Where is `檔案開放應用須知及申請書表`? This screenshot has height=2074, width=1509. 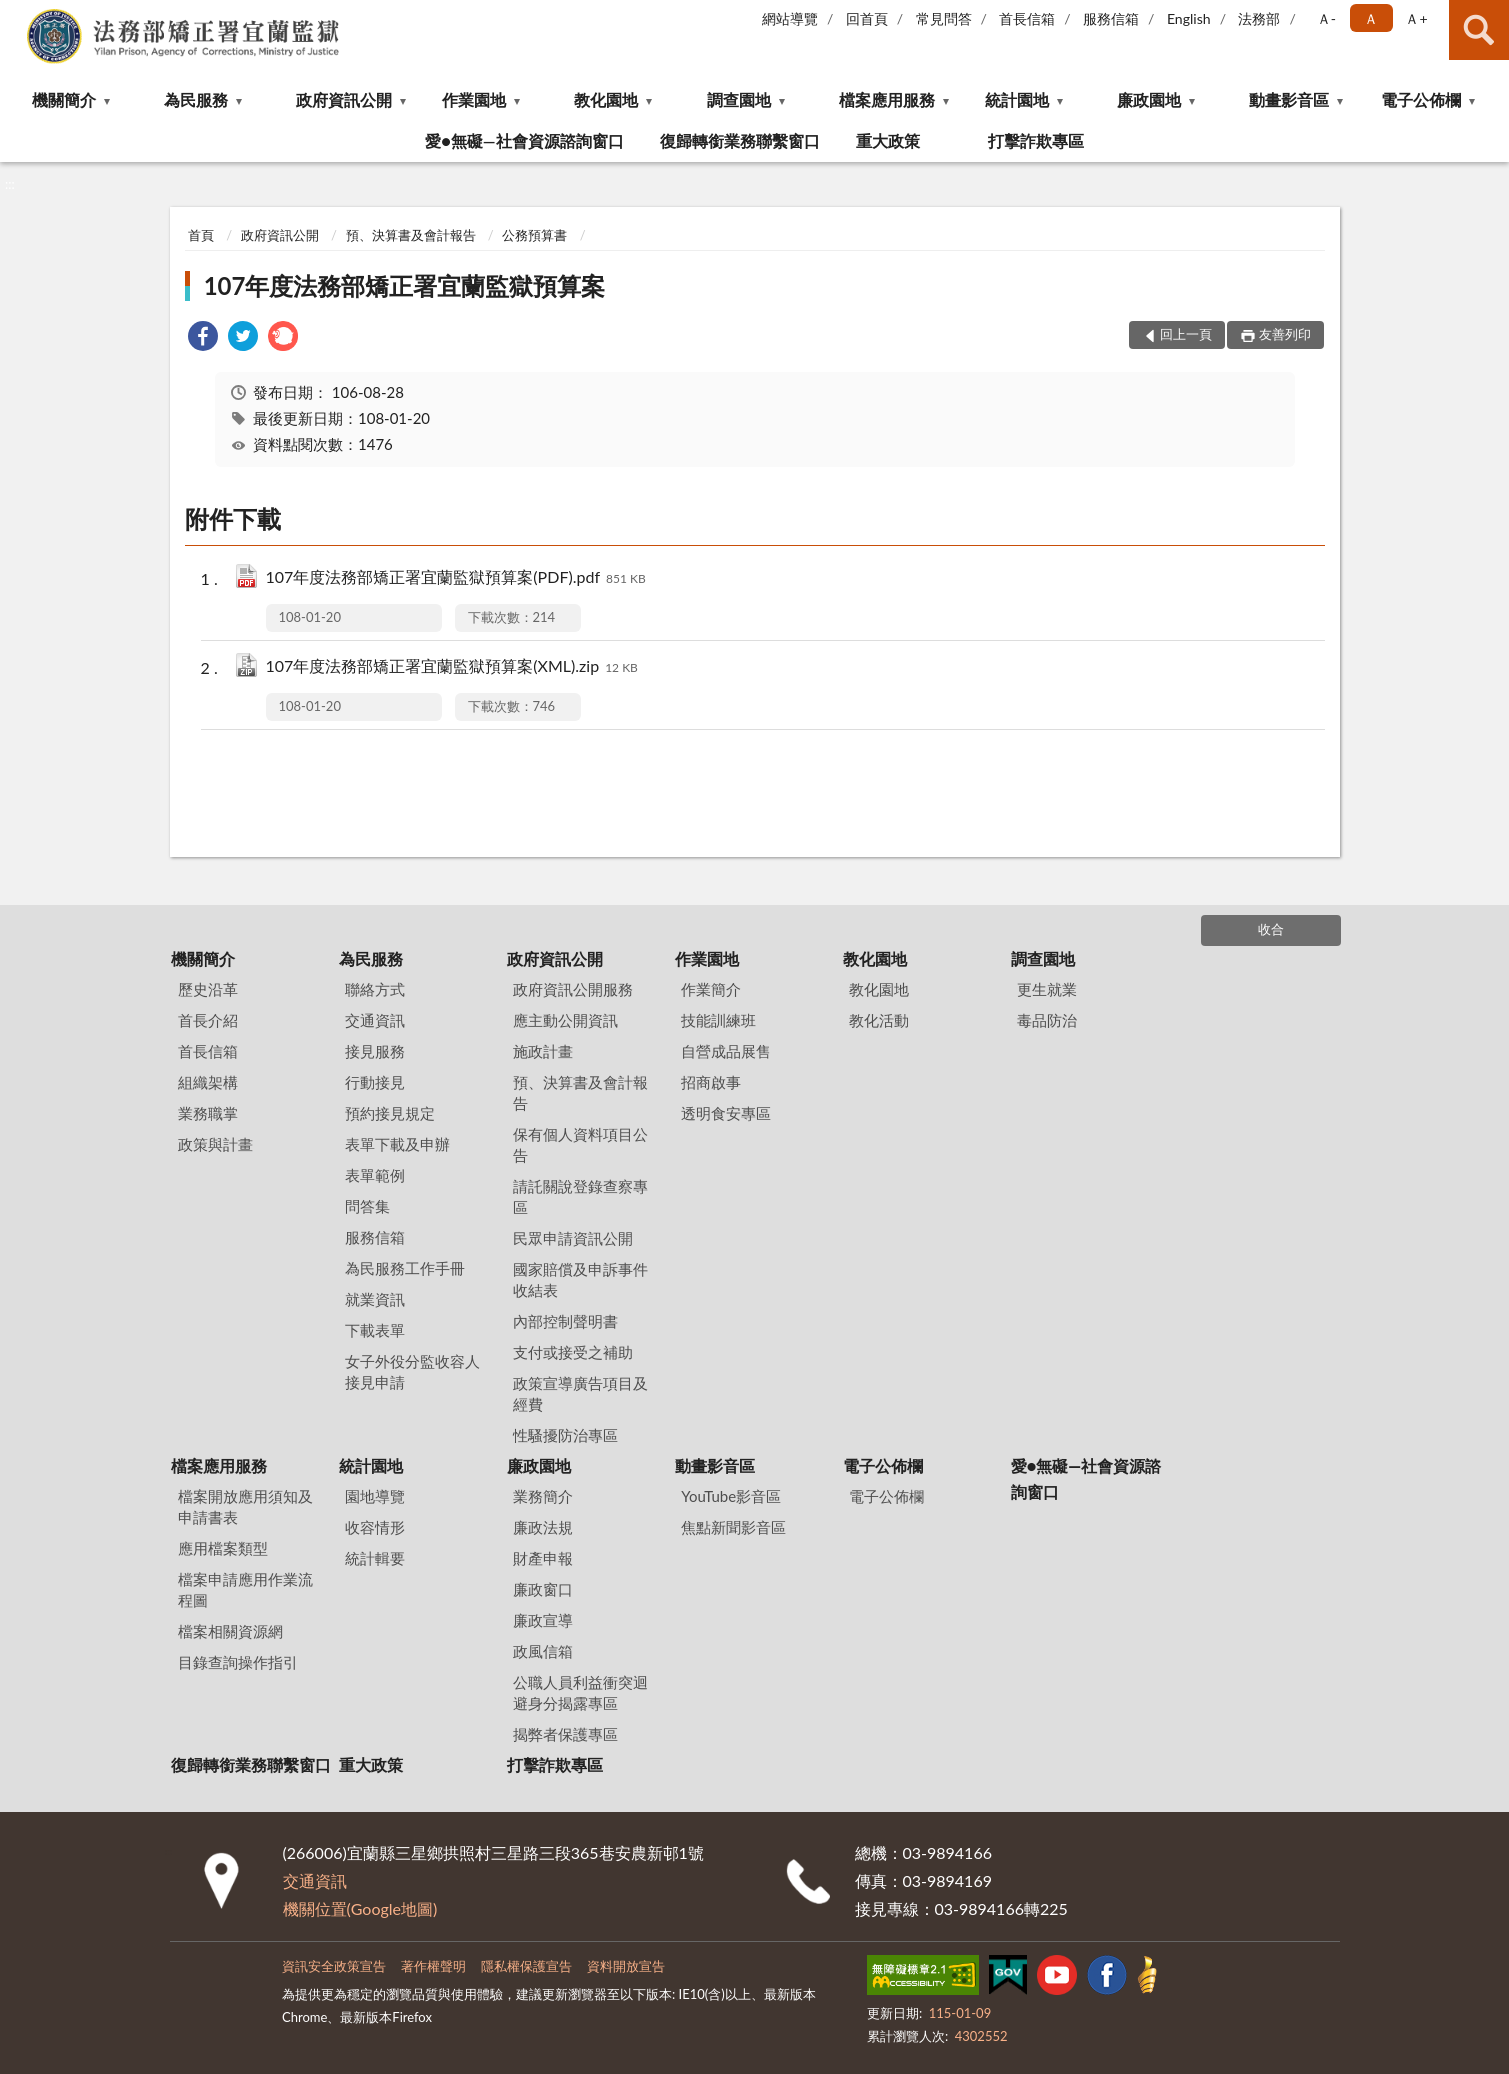
檔案開放應用須知及申請書表 is located at coordinates (245, 1506).